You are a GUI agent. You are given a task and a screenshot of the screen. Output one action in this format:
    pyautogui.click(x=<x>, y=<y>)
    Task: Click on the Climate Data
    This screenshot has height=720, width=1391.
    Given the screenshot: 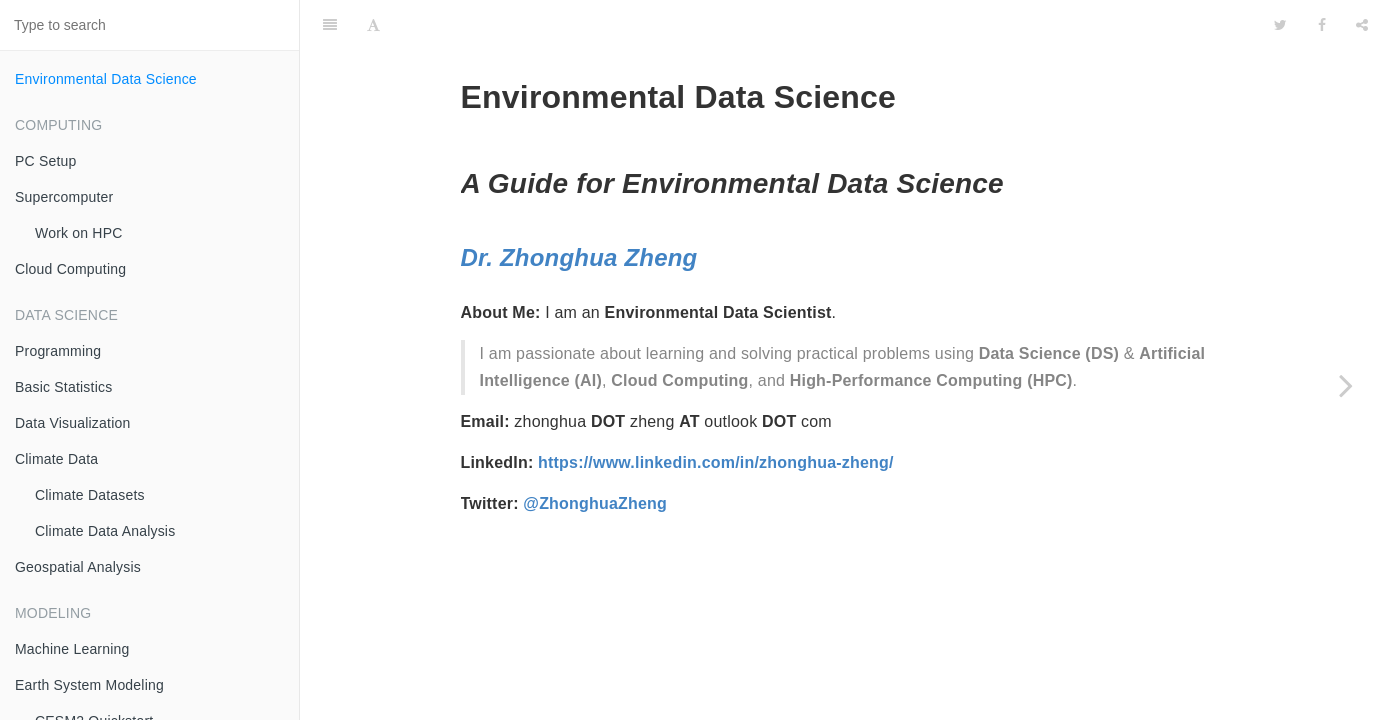 What is the action you would take?
    pyautogui.click(x=56, y=459)
    